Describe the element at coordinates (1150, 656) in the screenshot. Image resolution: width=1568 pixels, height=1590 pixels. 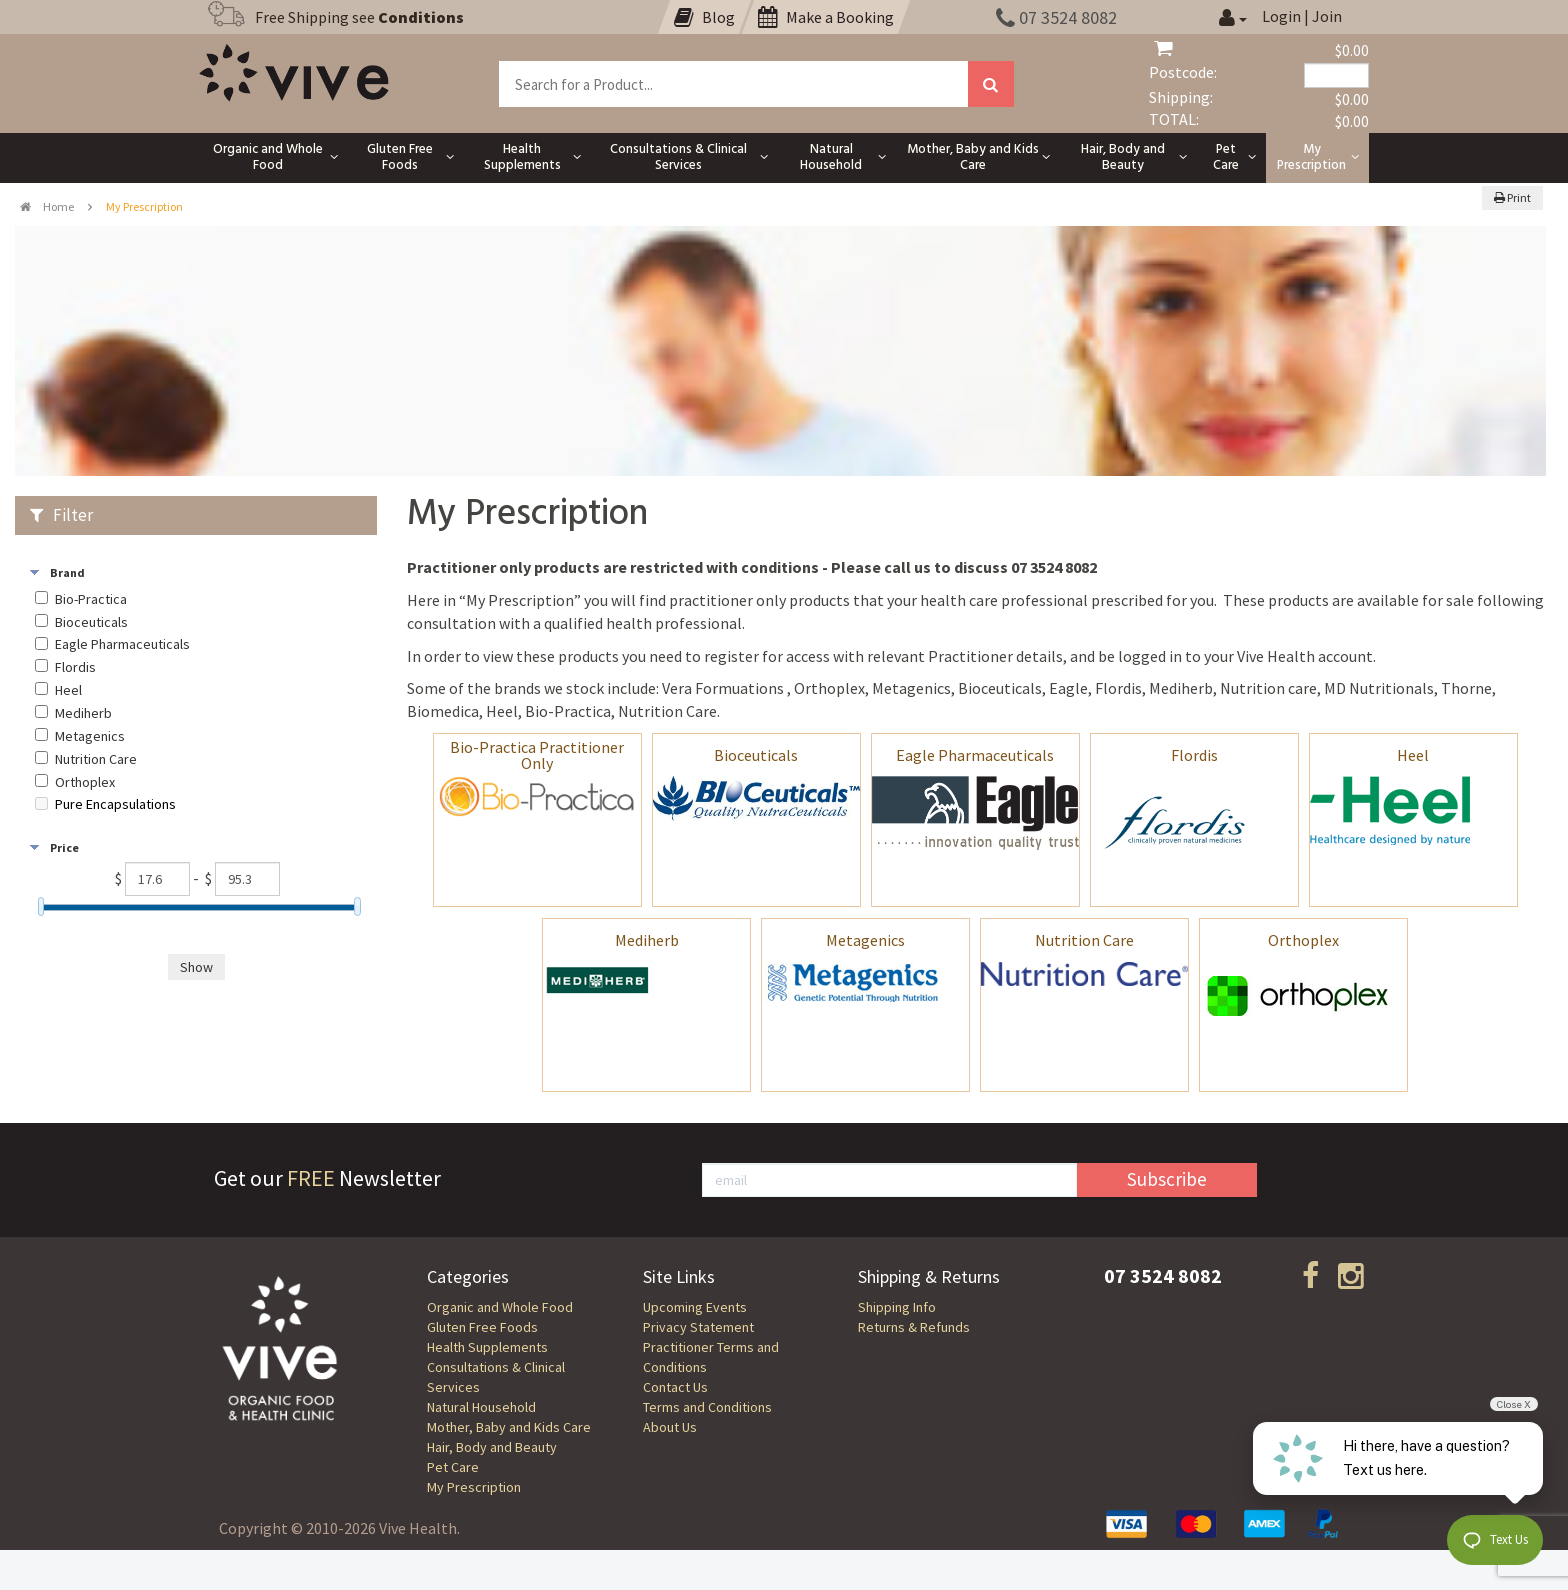
I see `logged in` at that location.